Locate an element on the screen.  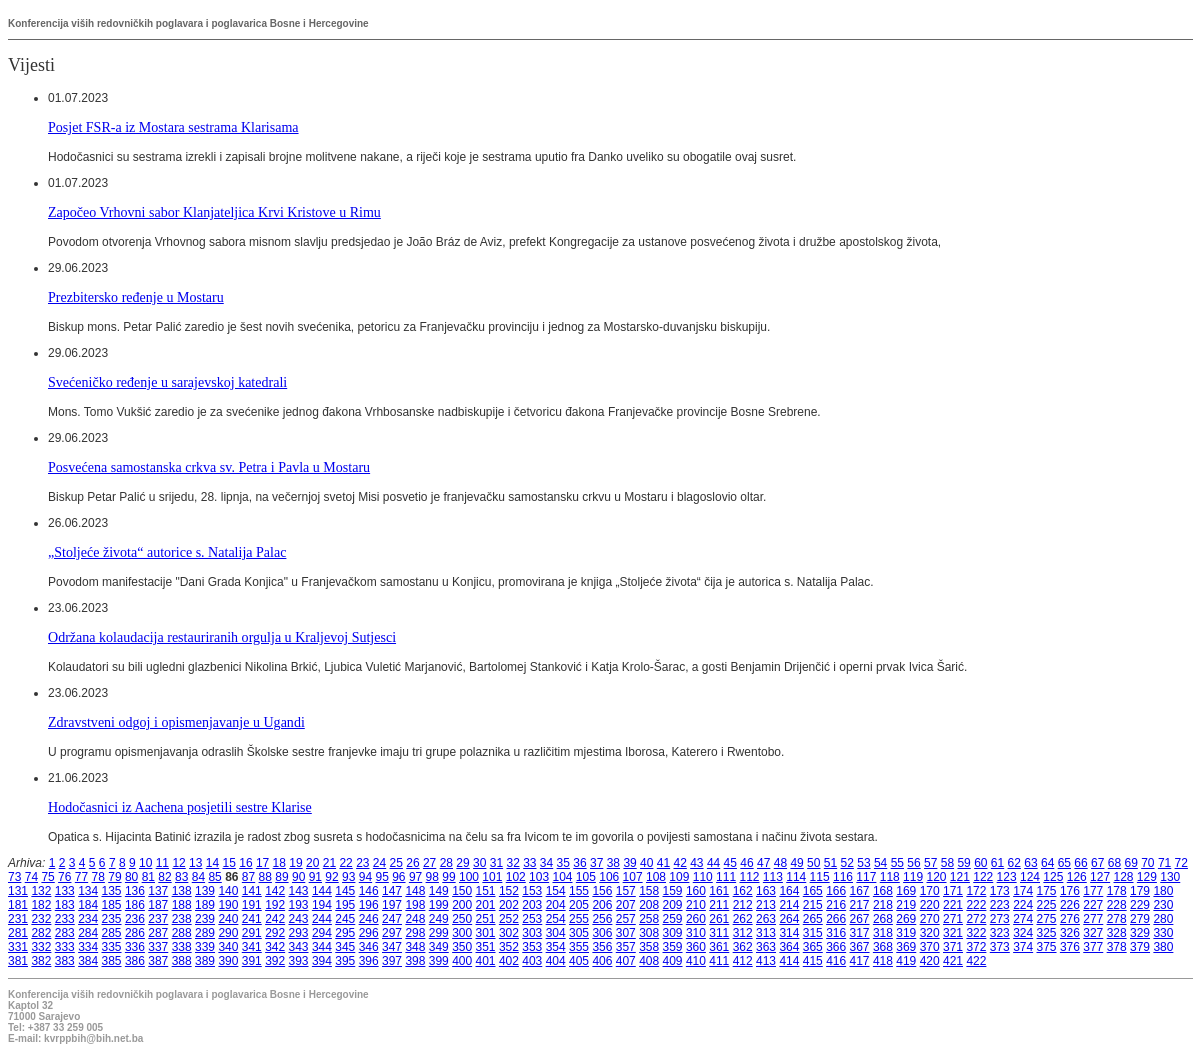
28 is located at coordinates (446, 863).